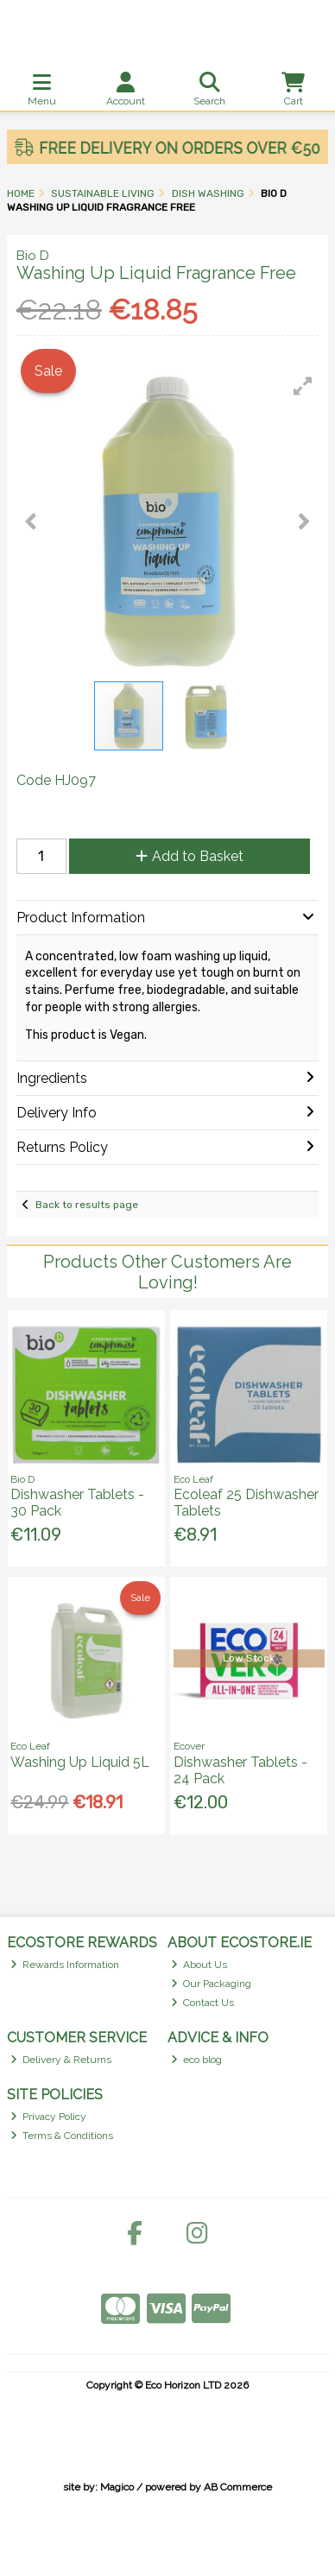 Image resolution: width=335 pixels, height=2576 pixels. Describe the element at coordinates (62, 2136) in the screenshot. I see `Terms & Conditions` at that location.